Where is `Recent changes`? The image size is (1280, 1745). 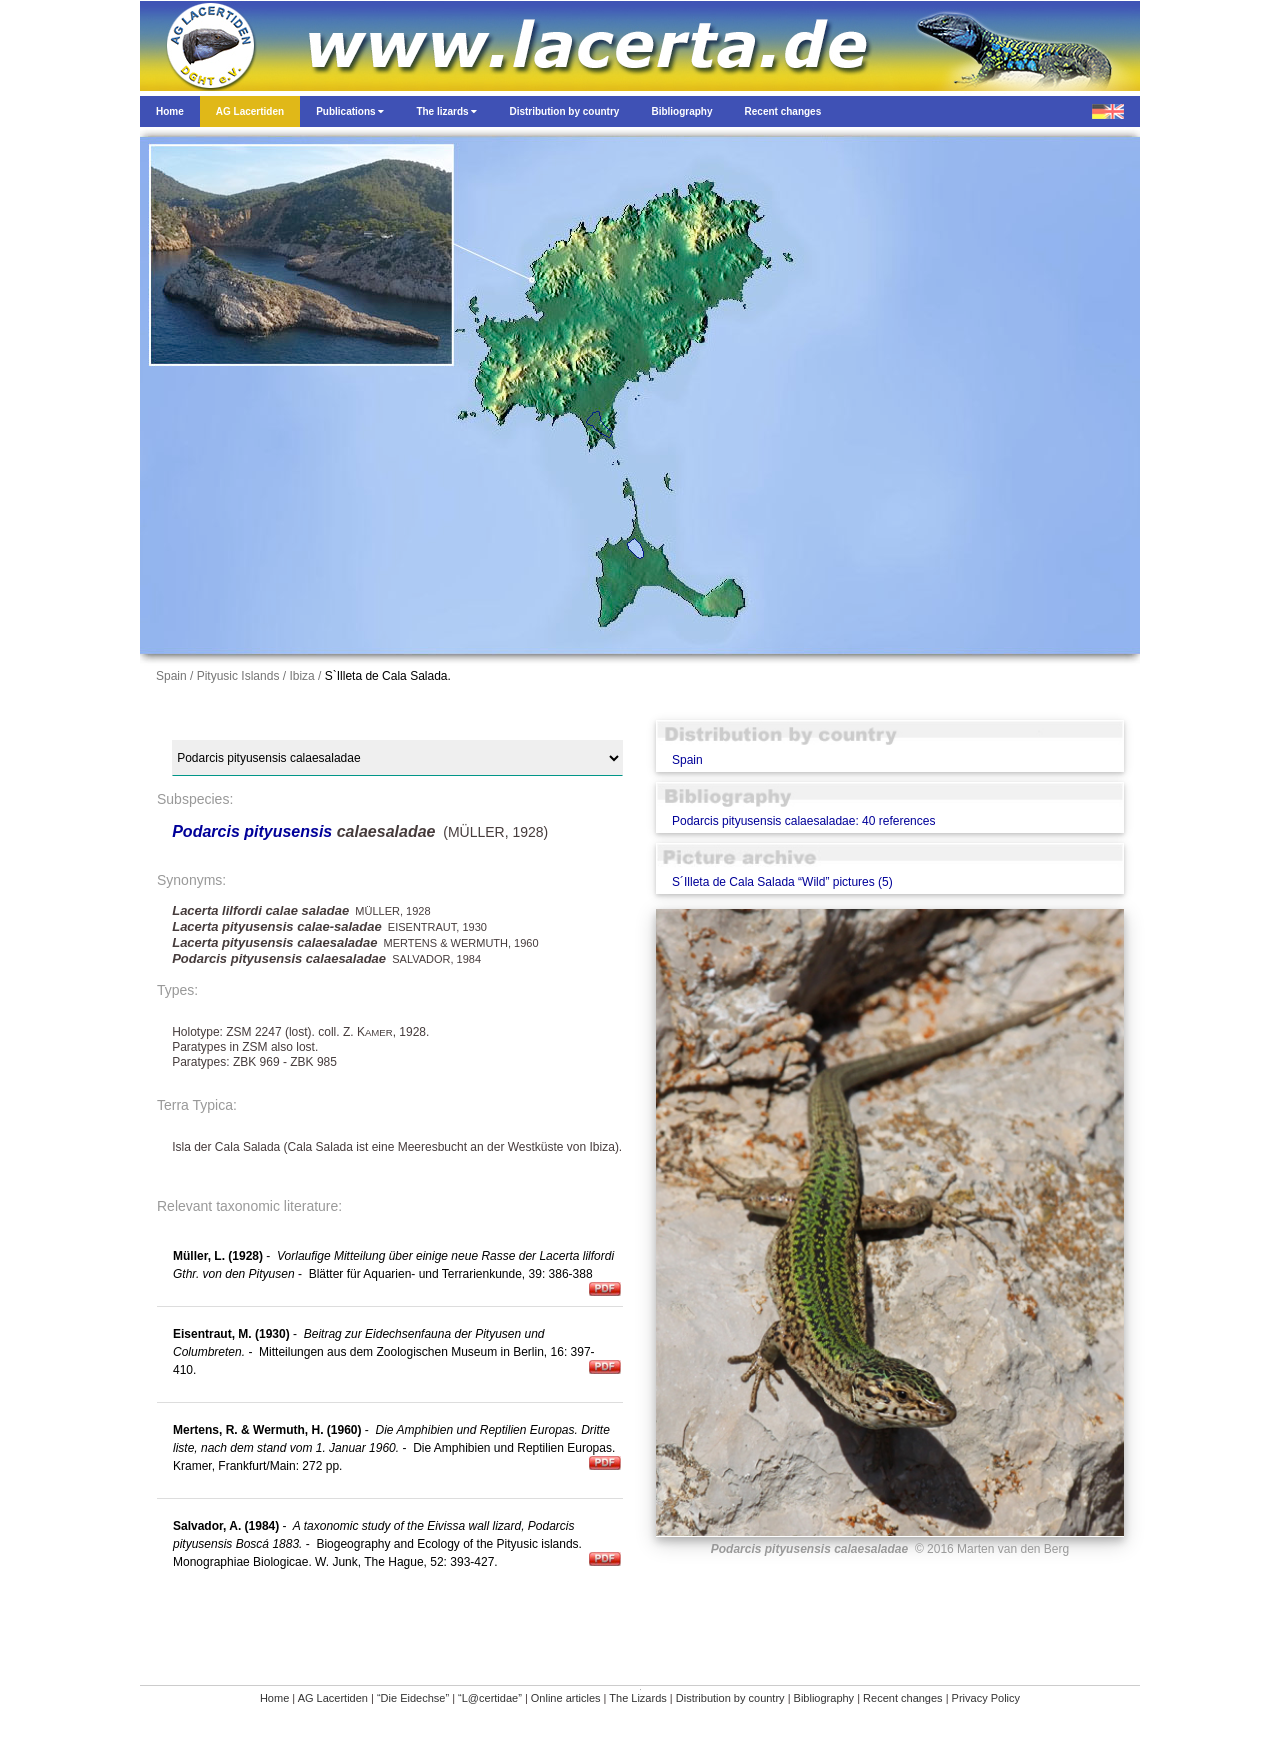
Recent changes is located at coordinates (903, 1698).